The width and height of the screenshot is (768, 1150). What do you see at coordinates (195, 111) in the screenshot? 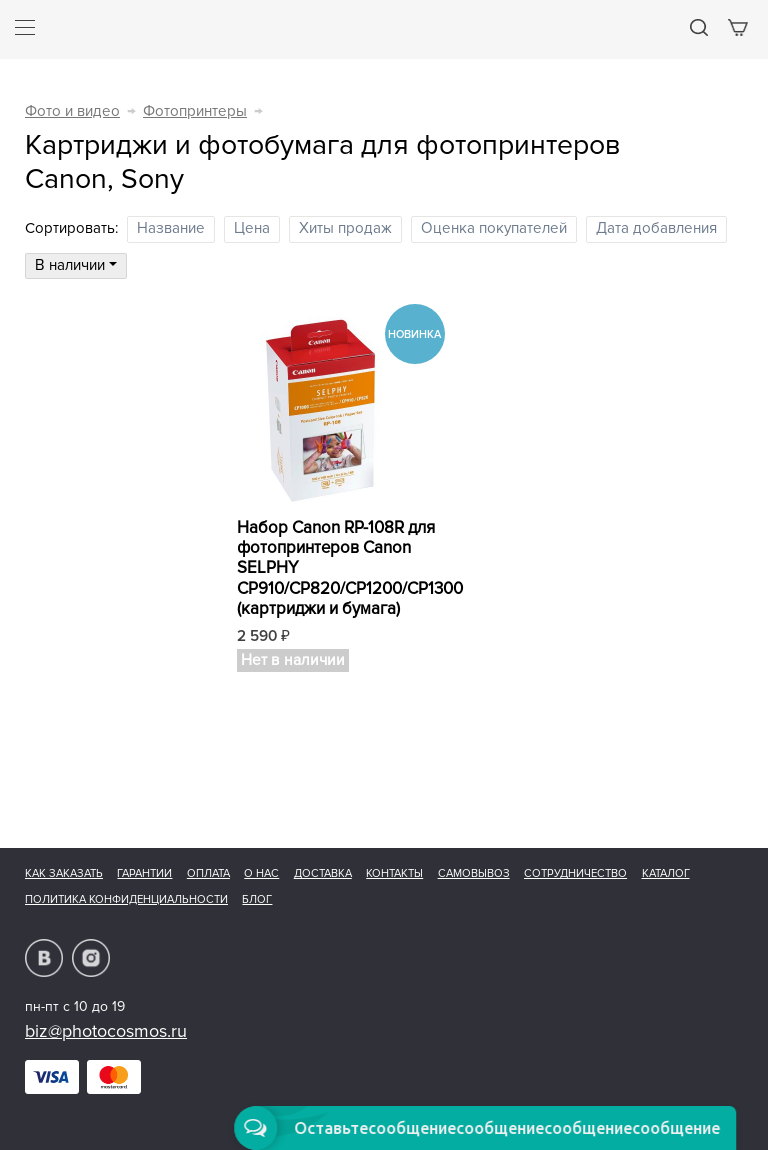
I see `Фотопринтеры` at bounding box center [195, 111].